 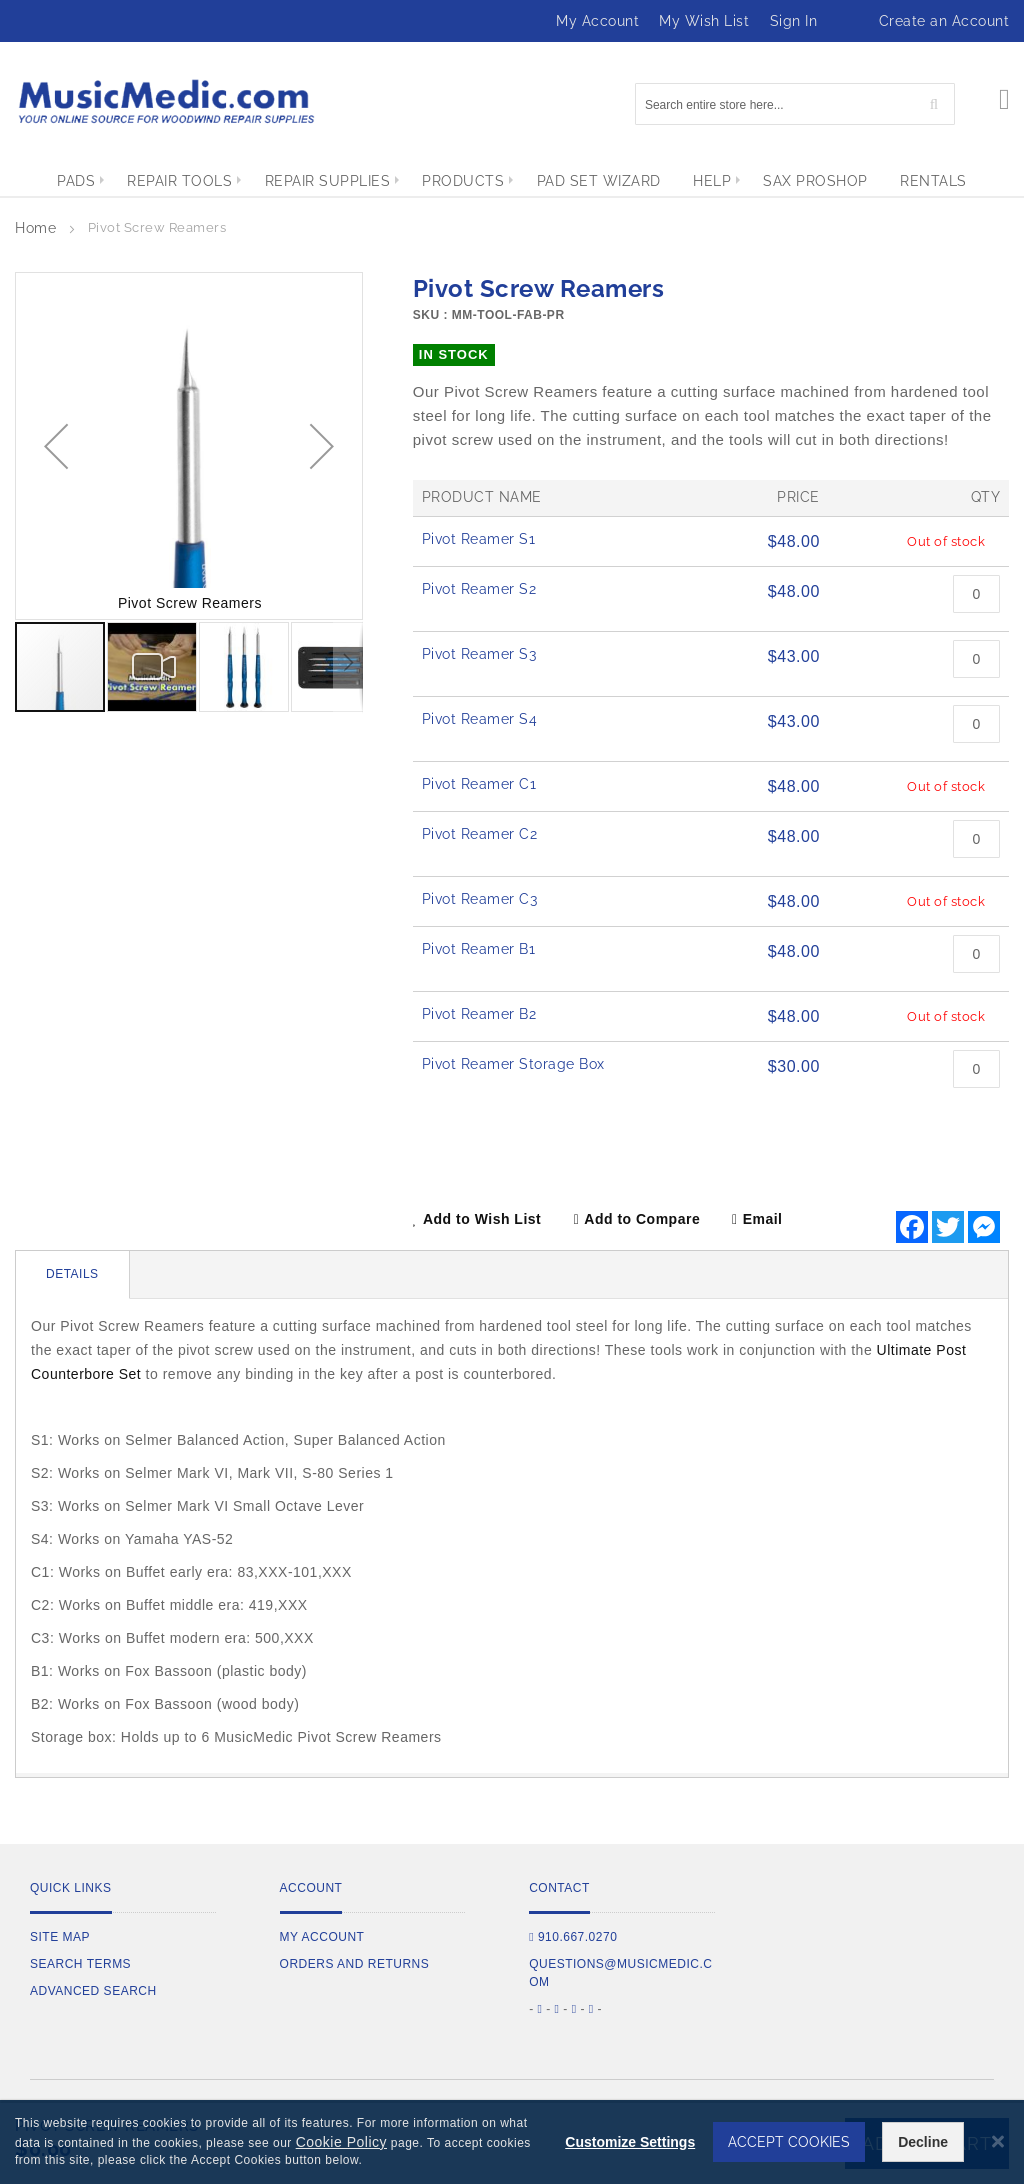 I want to click on Create an Account, so click(x=944, y=21).